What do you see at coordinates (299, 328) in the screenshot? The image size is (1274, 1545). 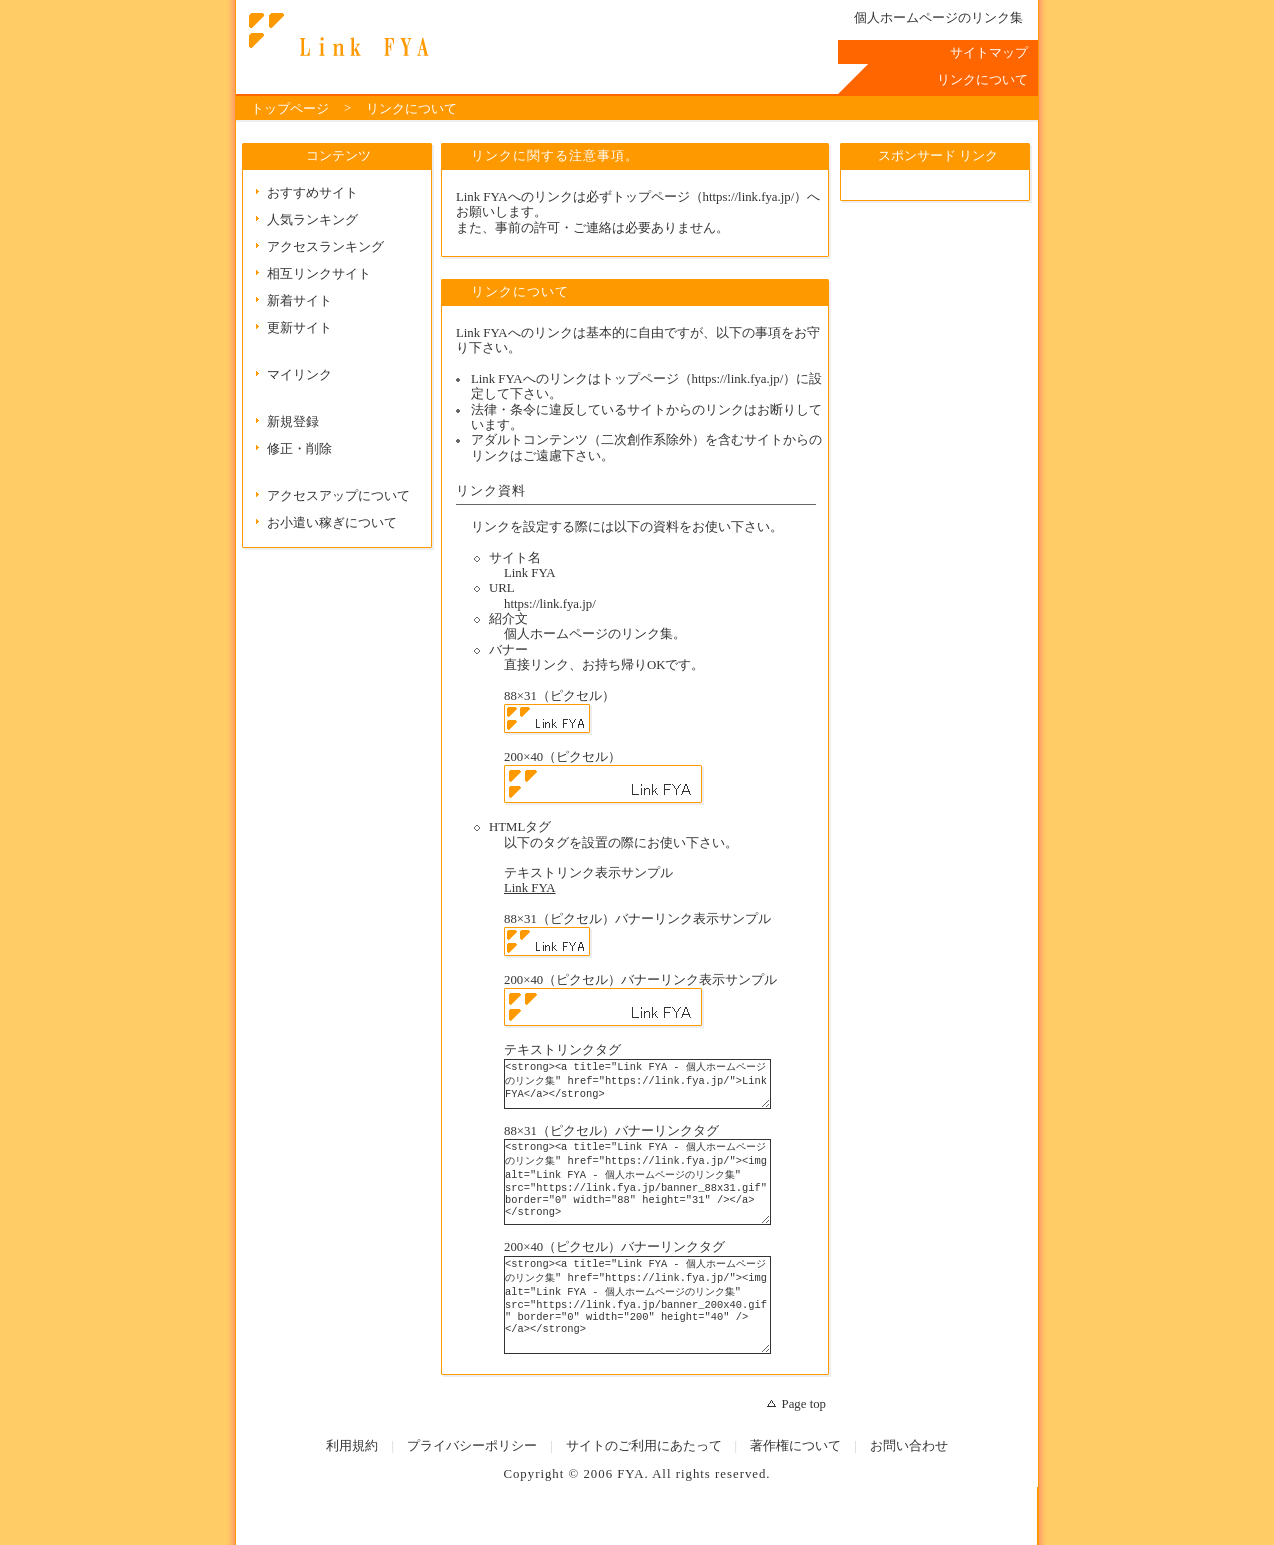 I see `更新サイト` at bounding box center [299, 328].